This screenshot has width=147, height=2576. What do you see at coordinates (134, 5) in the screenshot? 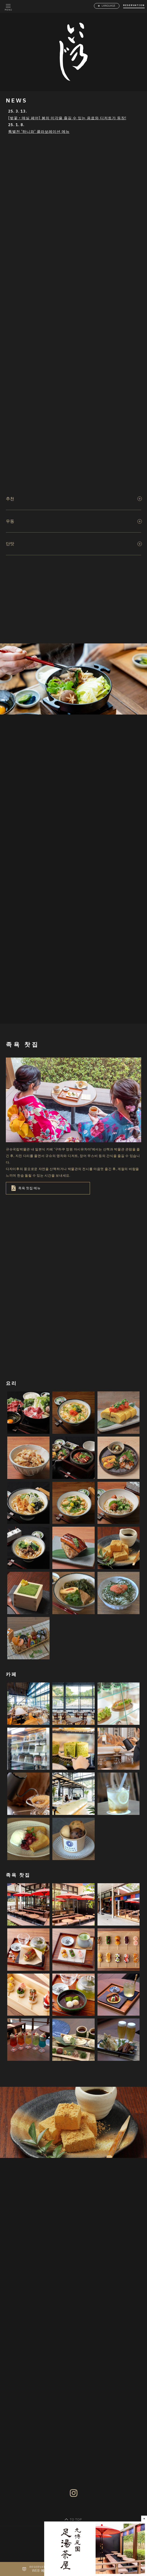
I see `Reservation` at bounding box center [134, 5].